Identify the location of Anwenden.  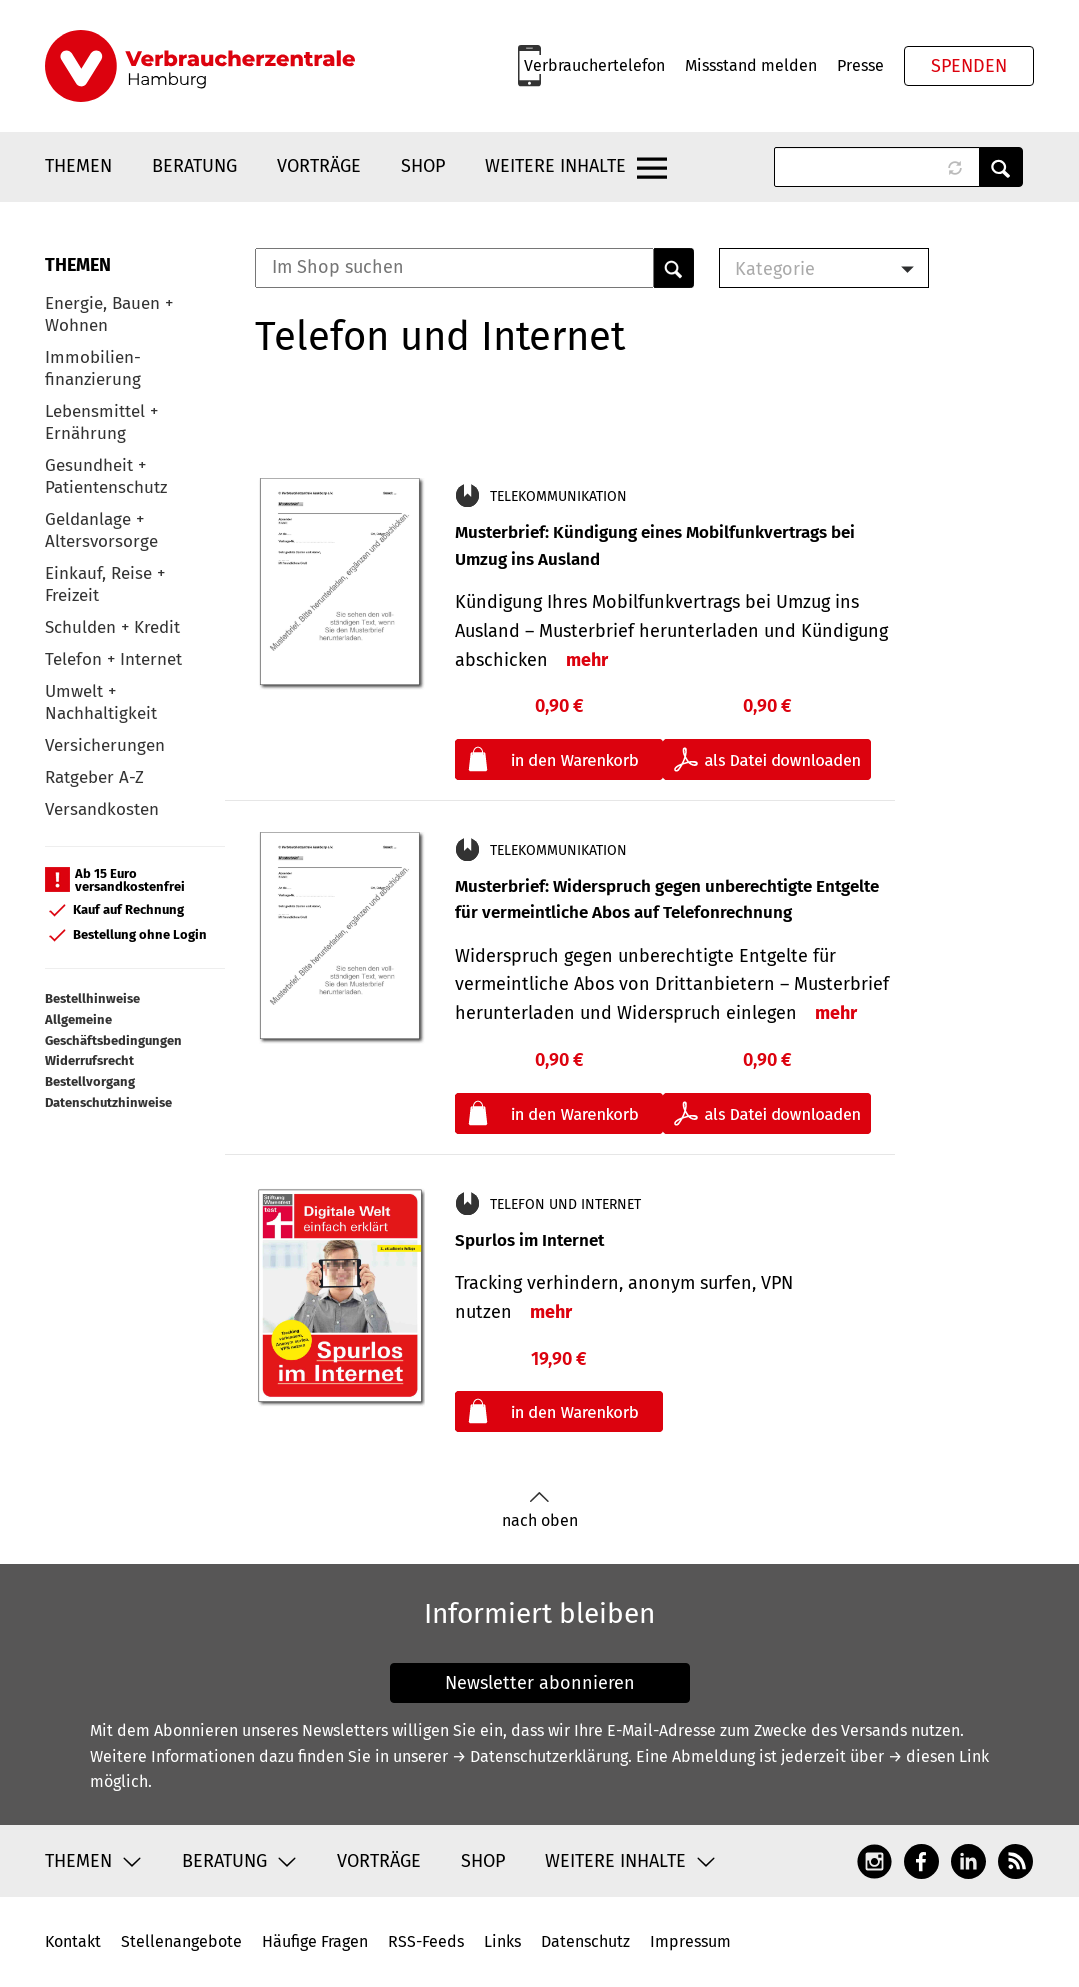
(1001, 167).